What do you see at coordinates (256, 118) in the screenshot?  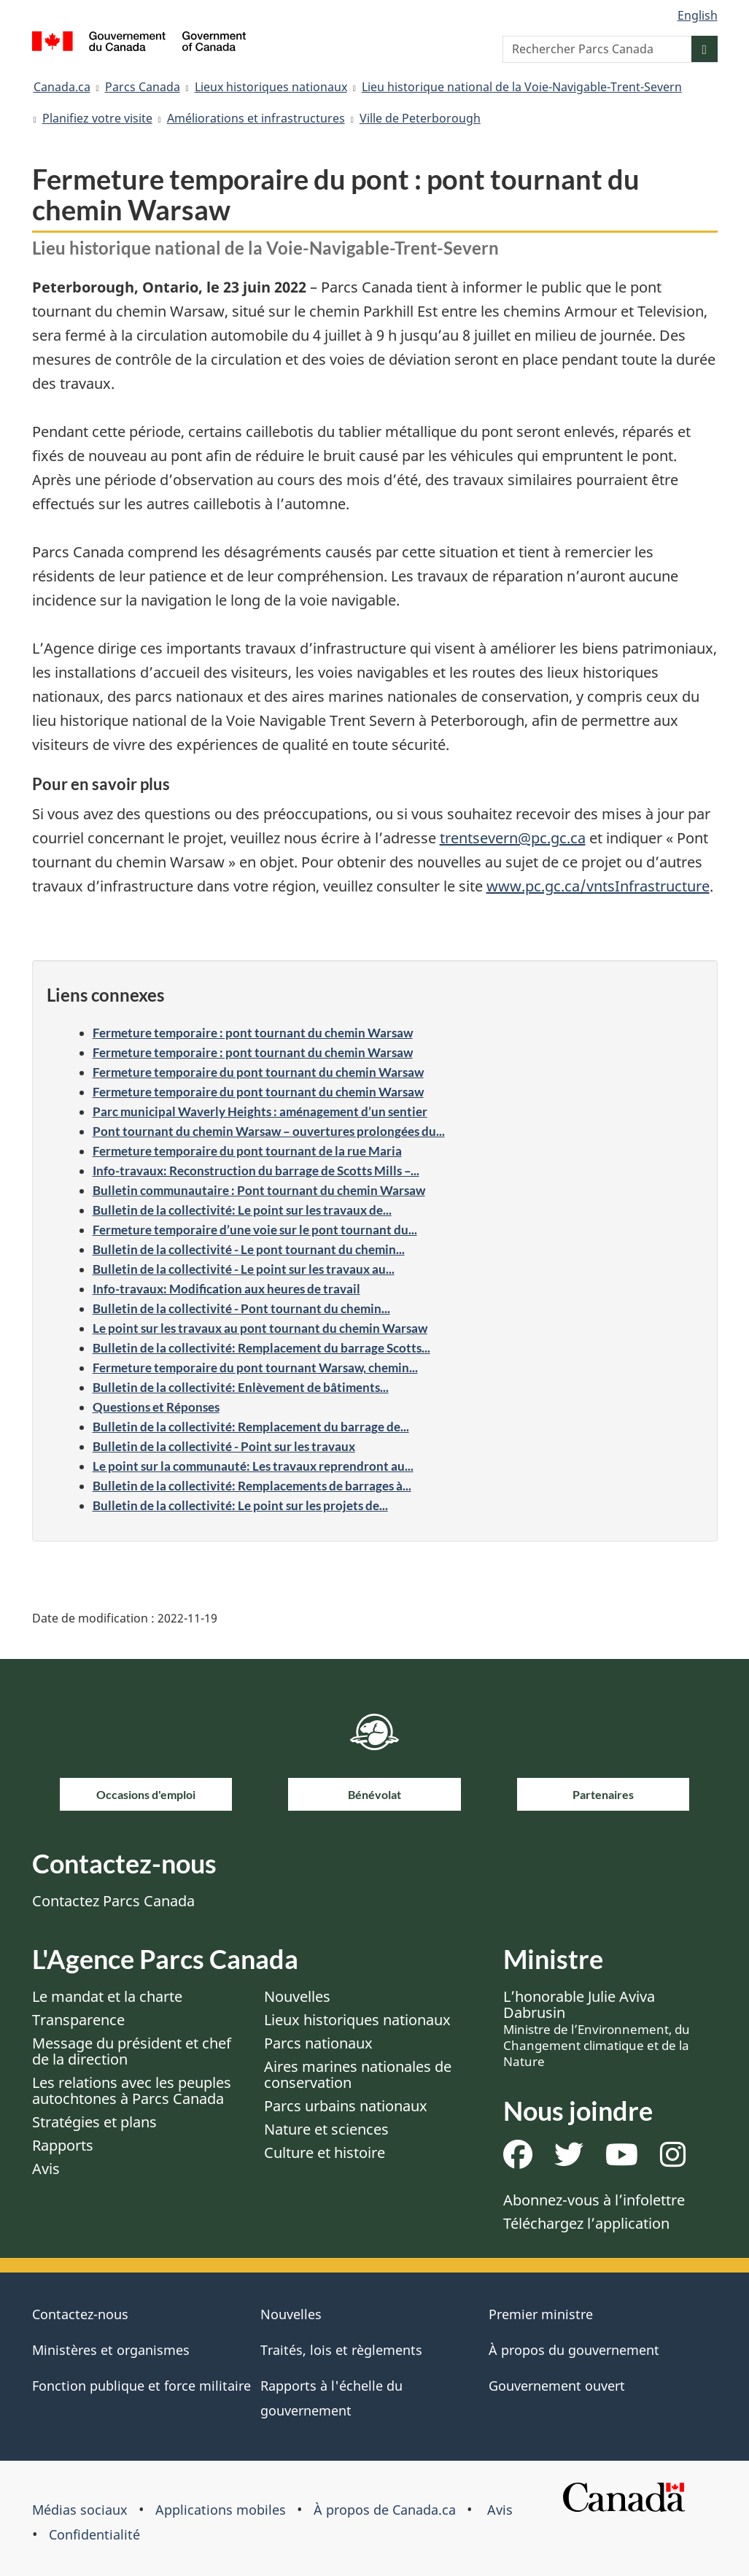 I see `Améliorations et infrastructures` at bounding box center [256, 118].